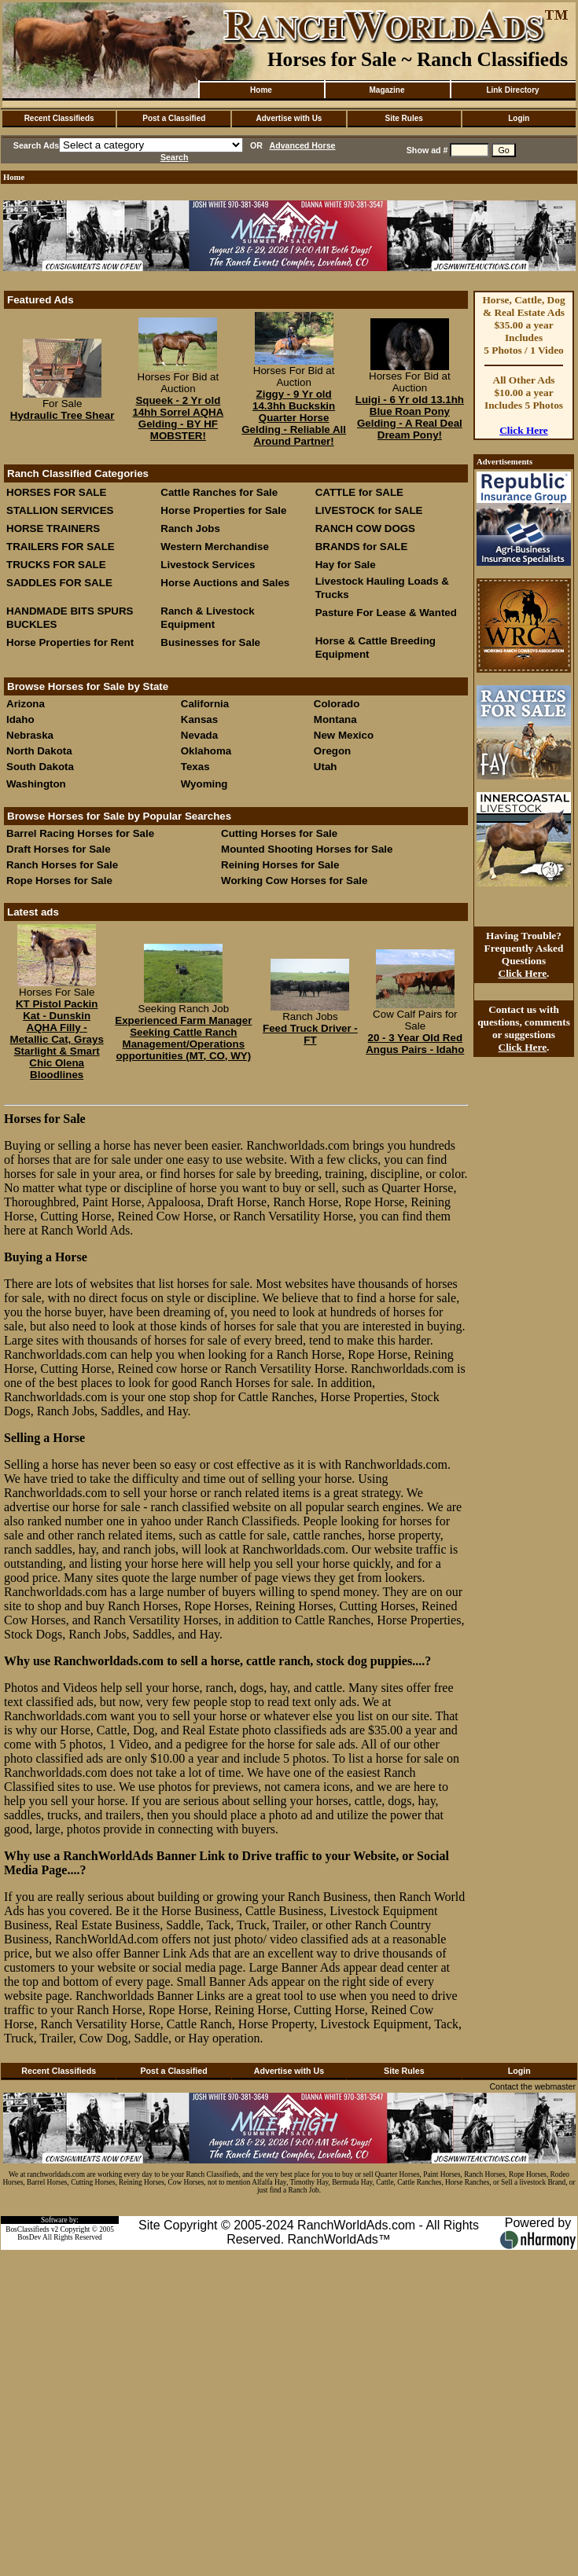 The image size is (578, 2576). What do you see at coordinates (512, 90) in the screenshot?
I see `Link Directory` at bounding box center [512, 90].